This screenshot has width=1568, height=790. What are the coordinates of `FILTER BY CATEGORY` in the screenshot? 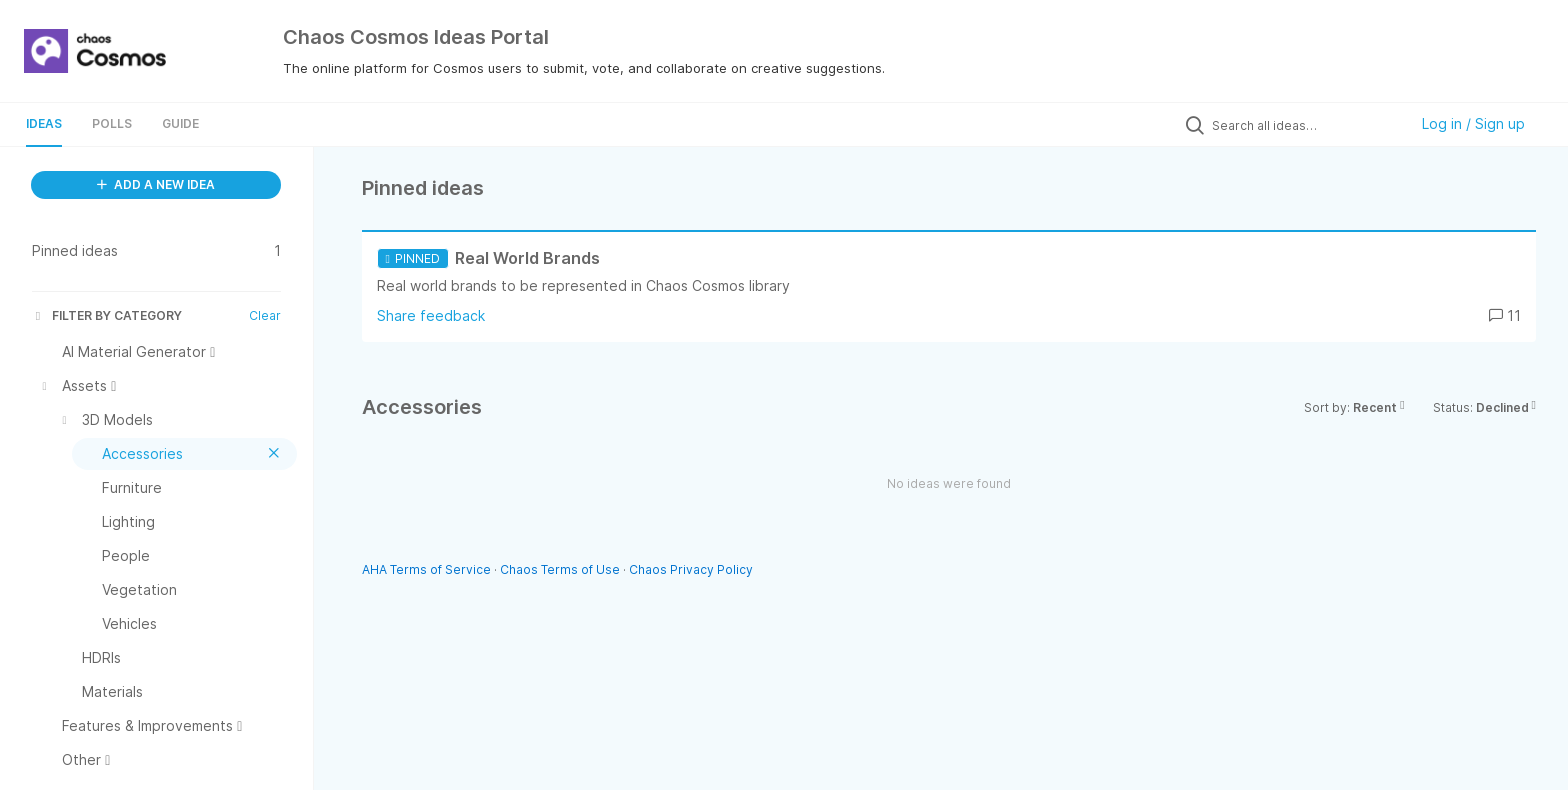 It's located at (107, 315).